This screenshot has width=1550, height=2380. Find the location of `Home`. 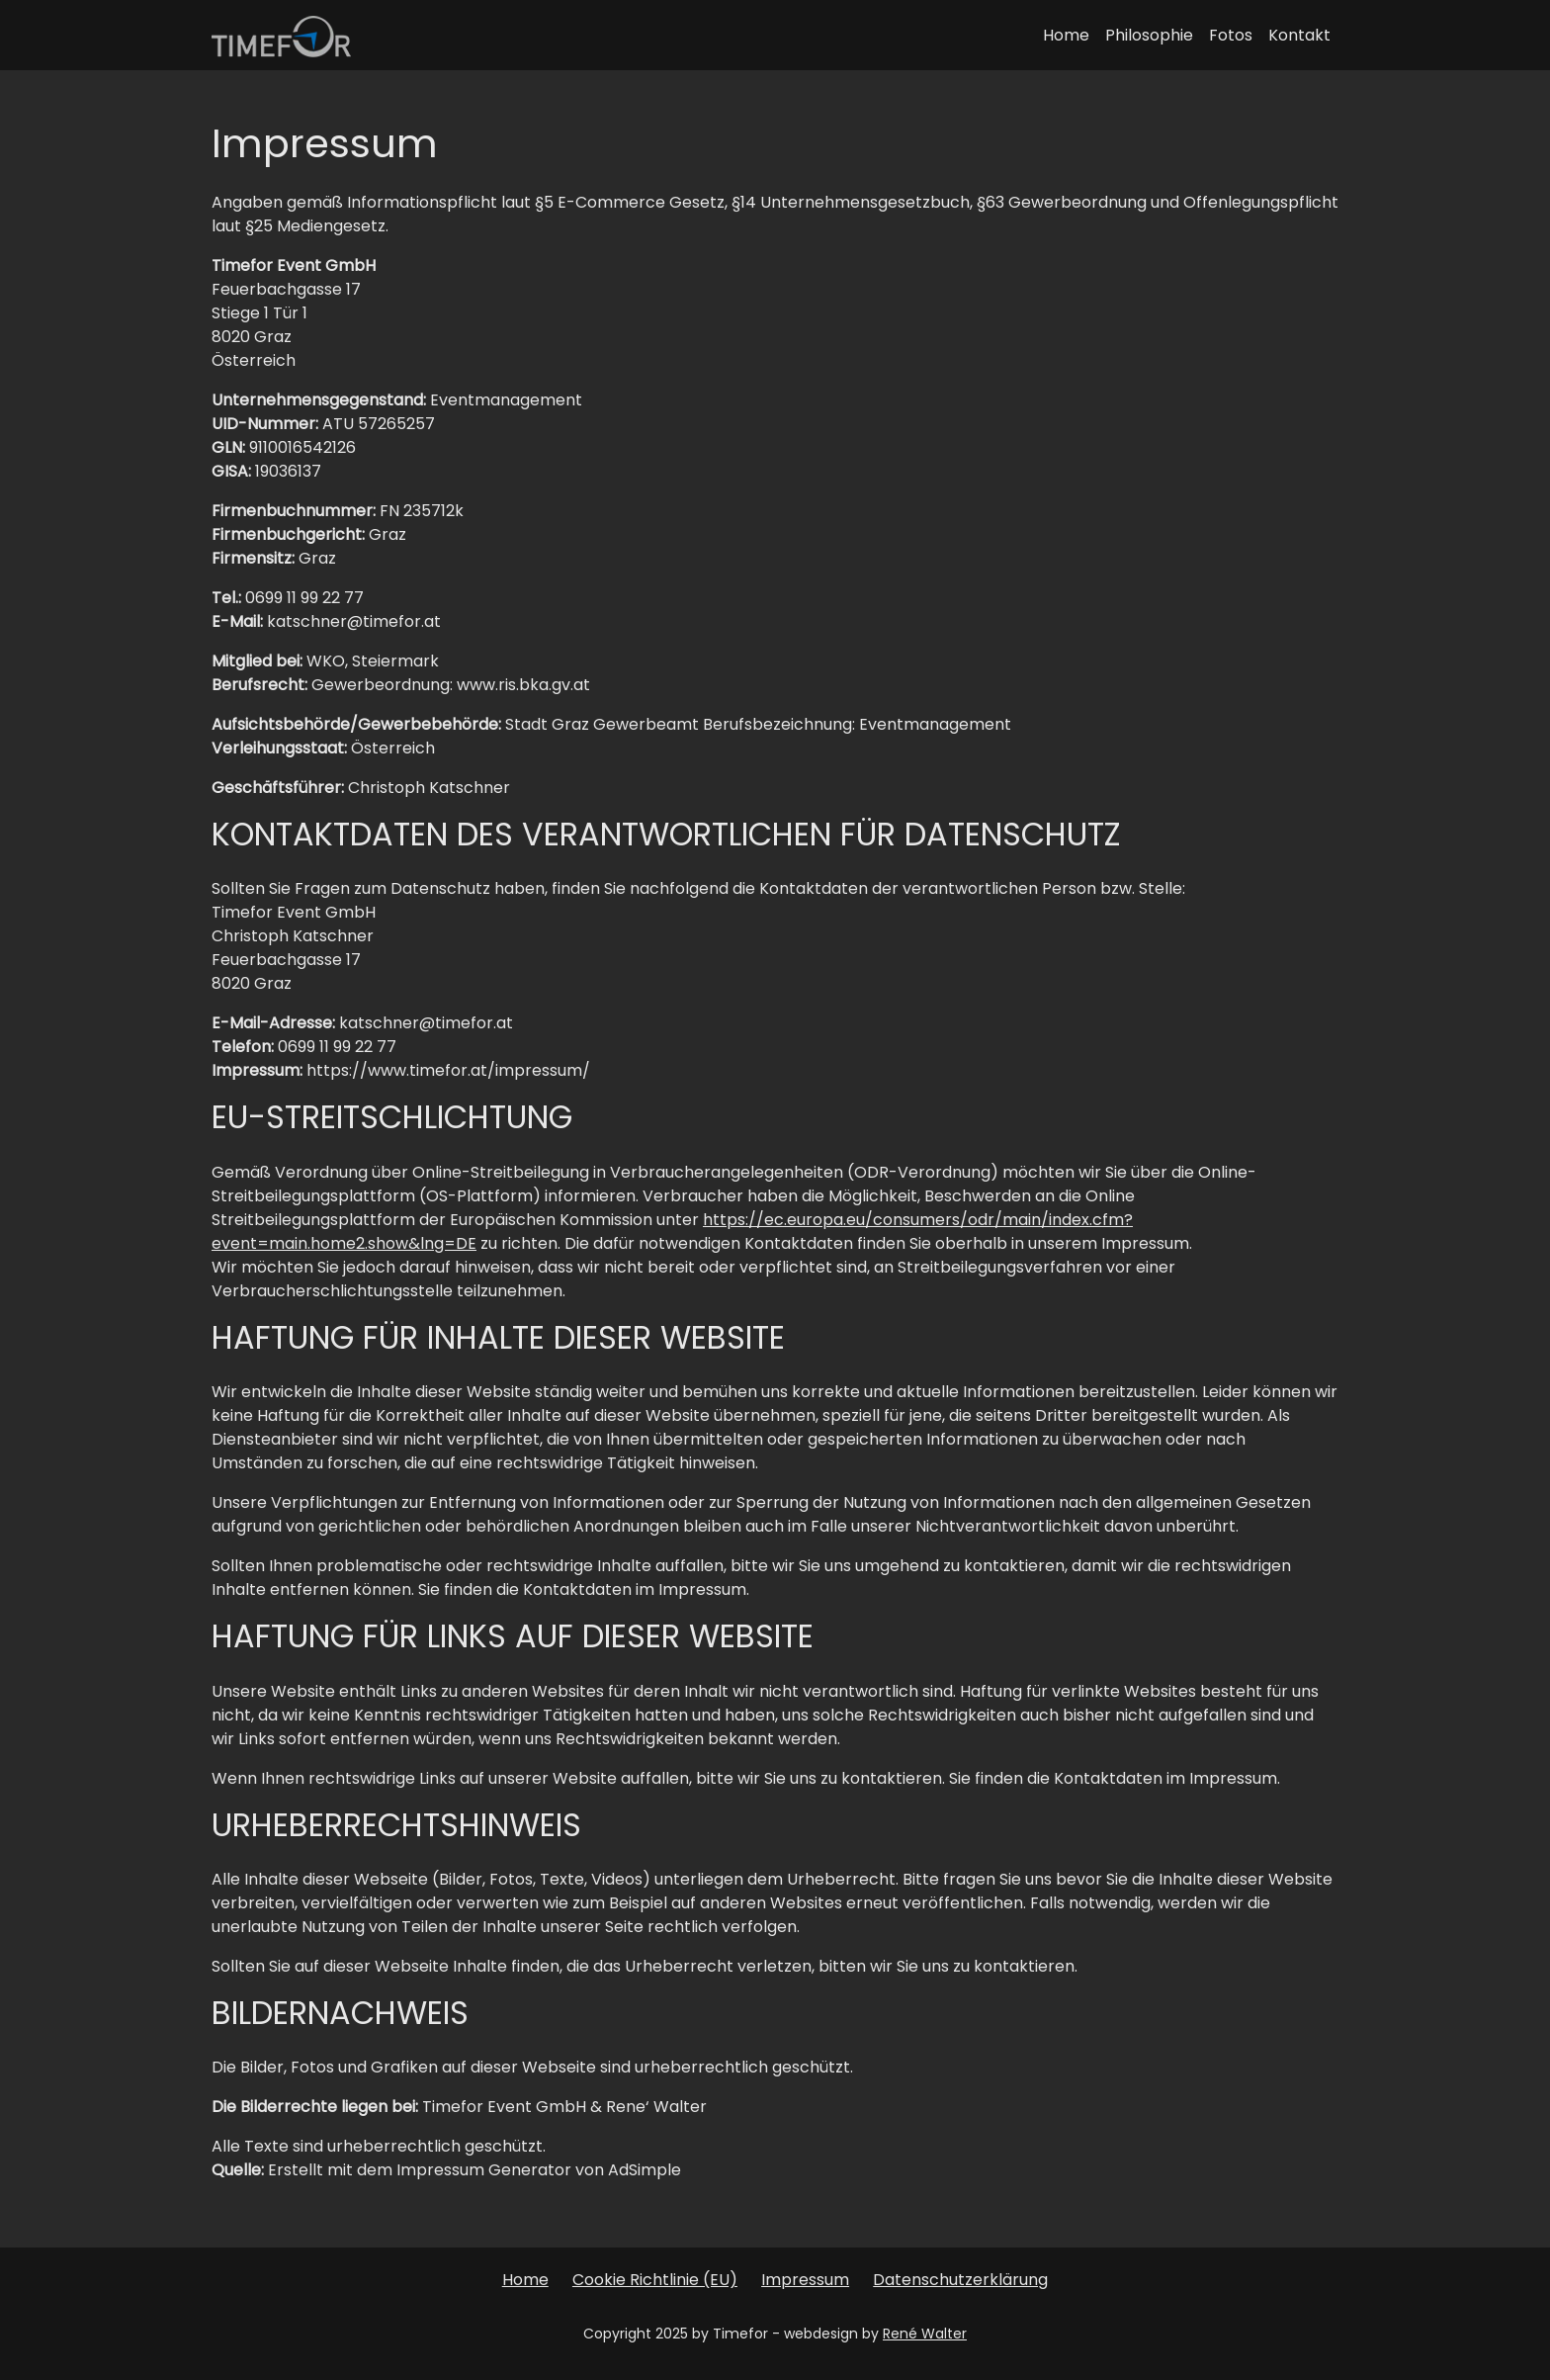

Home is located at coordinates (1066, 35).